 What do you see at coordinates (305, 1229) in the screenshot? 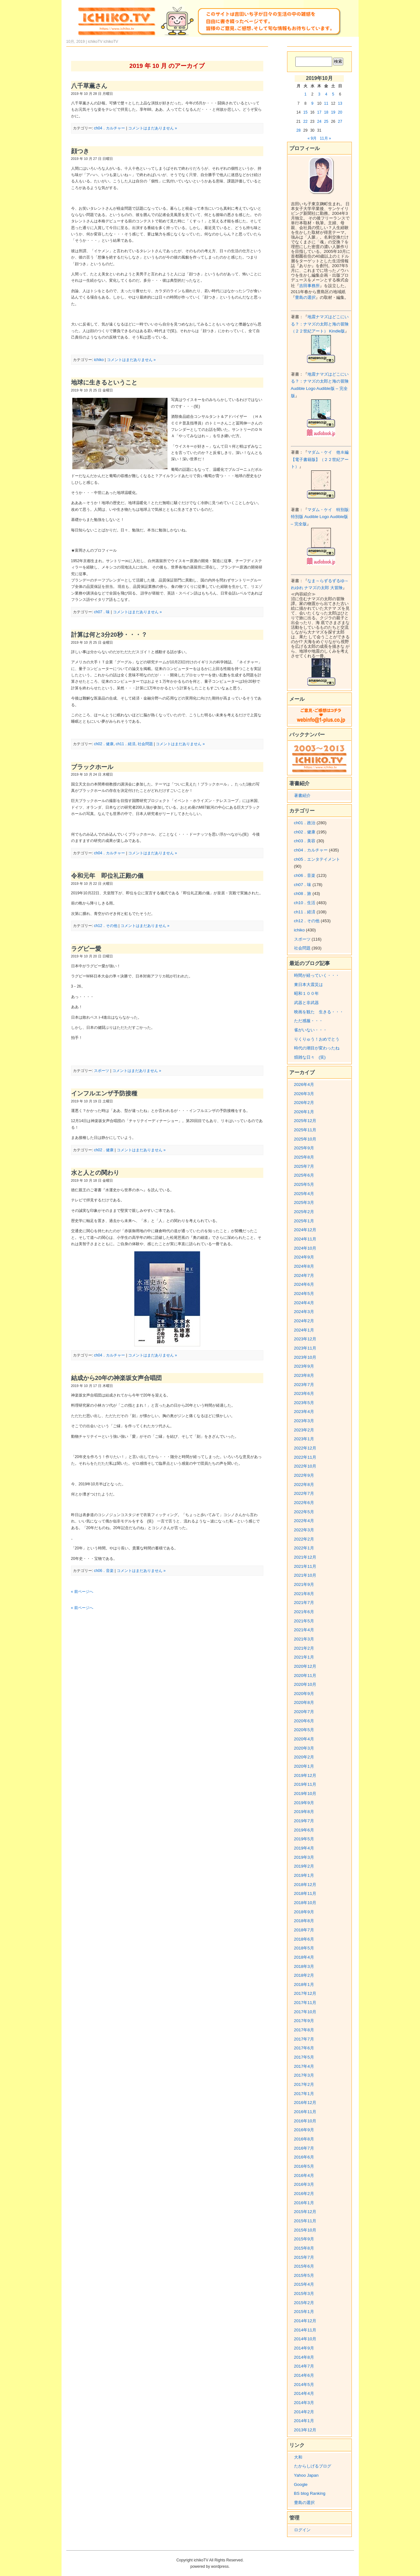
I see `2024年12月` at bounding box center [305, 1229].